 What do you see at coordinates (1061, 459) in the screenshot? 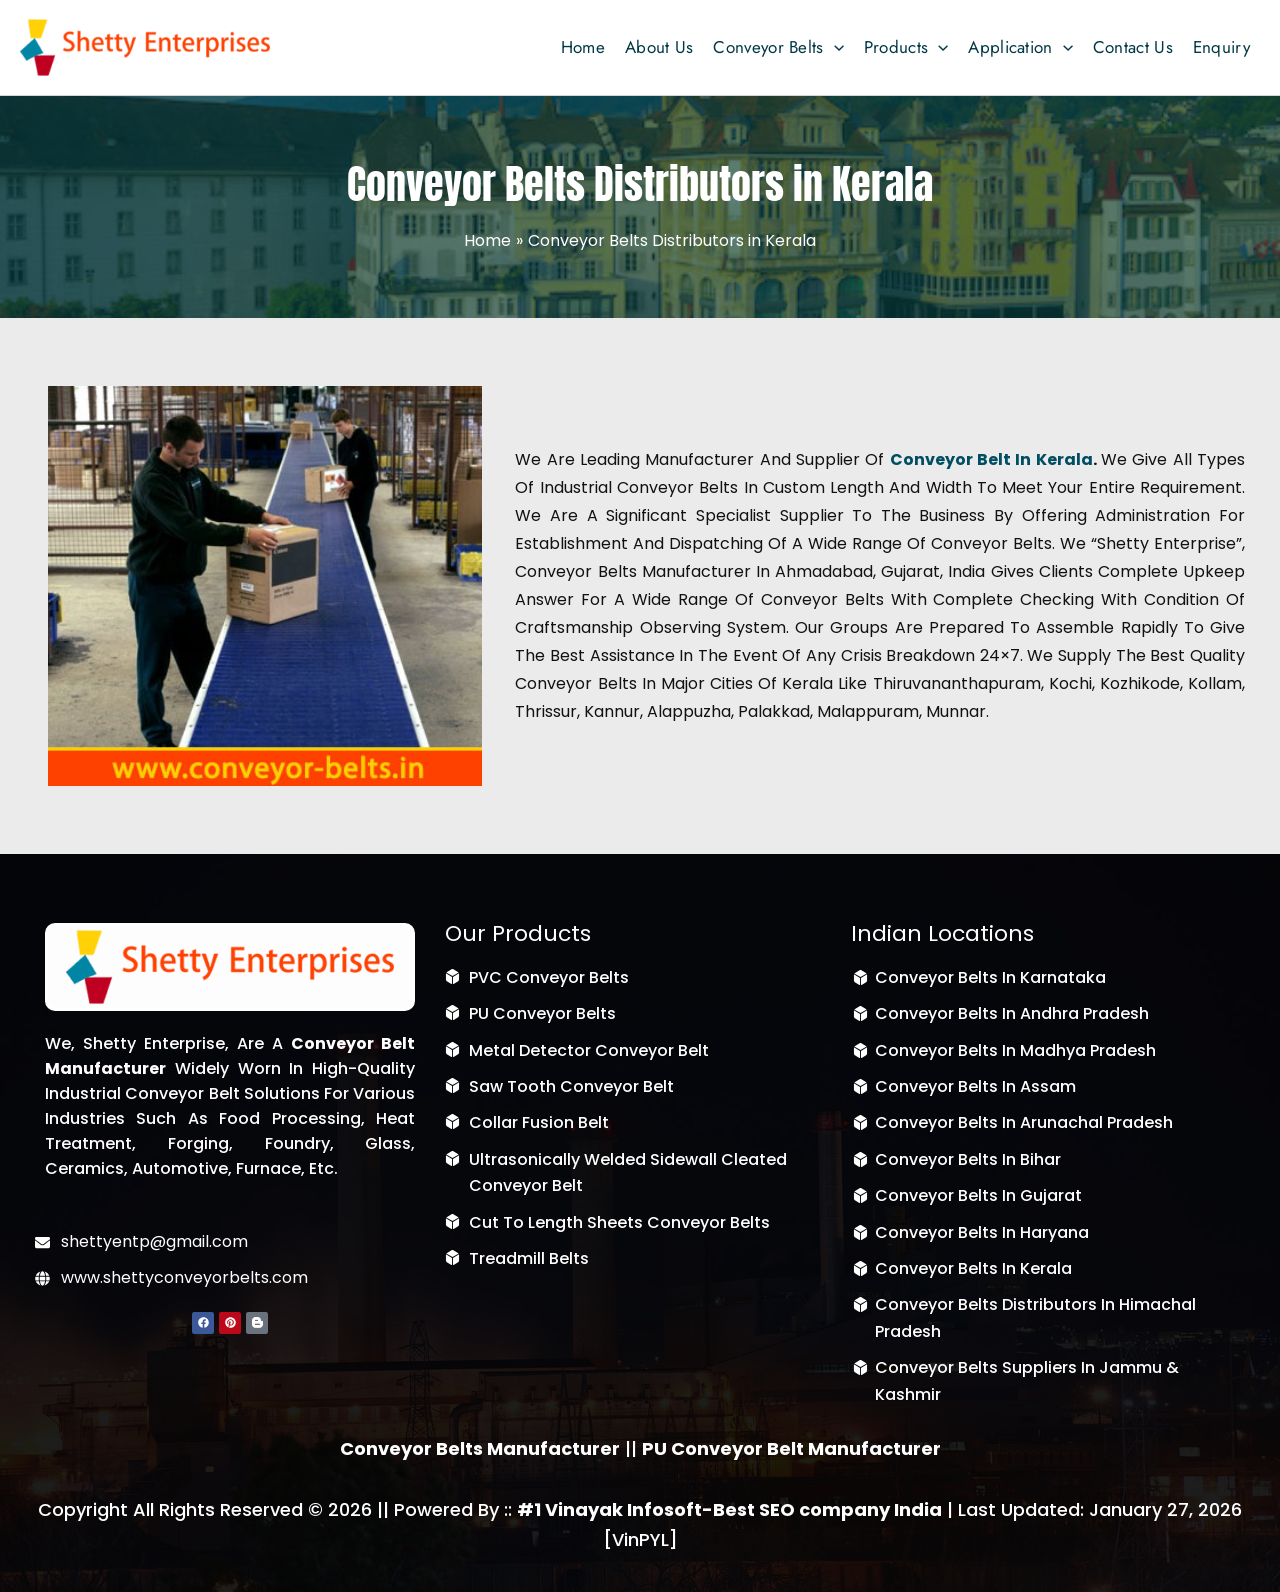
I see `Kerala` at bounding box center [1061, 459].